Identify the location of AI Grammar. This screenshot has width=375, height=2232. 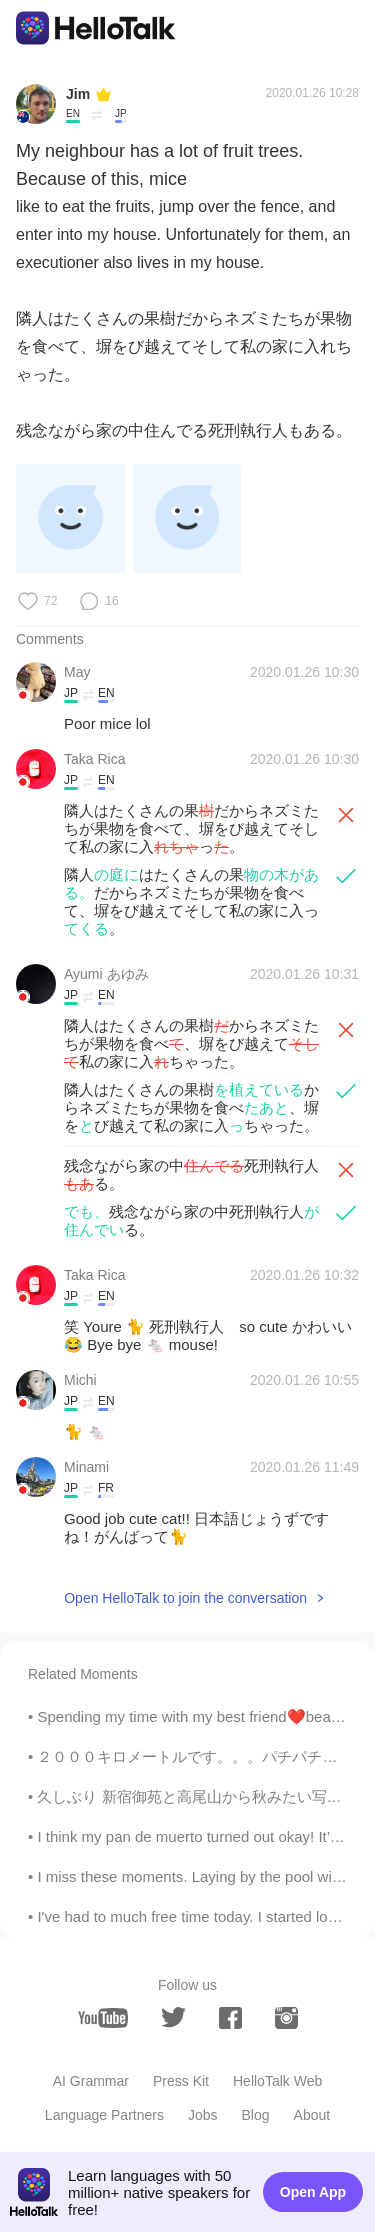
(91, 2081).